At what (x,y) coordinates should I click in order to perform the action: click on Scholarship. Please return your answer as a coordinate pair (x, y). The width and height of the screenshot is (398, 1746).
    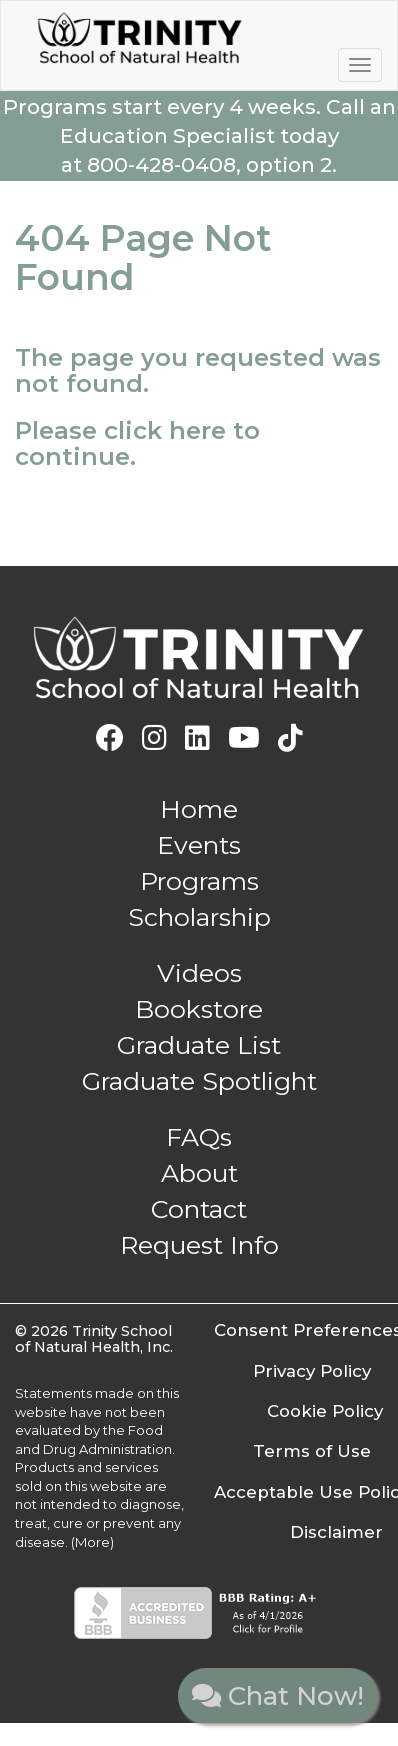
    Looking at the image, I should click on (199, 917).